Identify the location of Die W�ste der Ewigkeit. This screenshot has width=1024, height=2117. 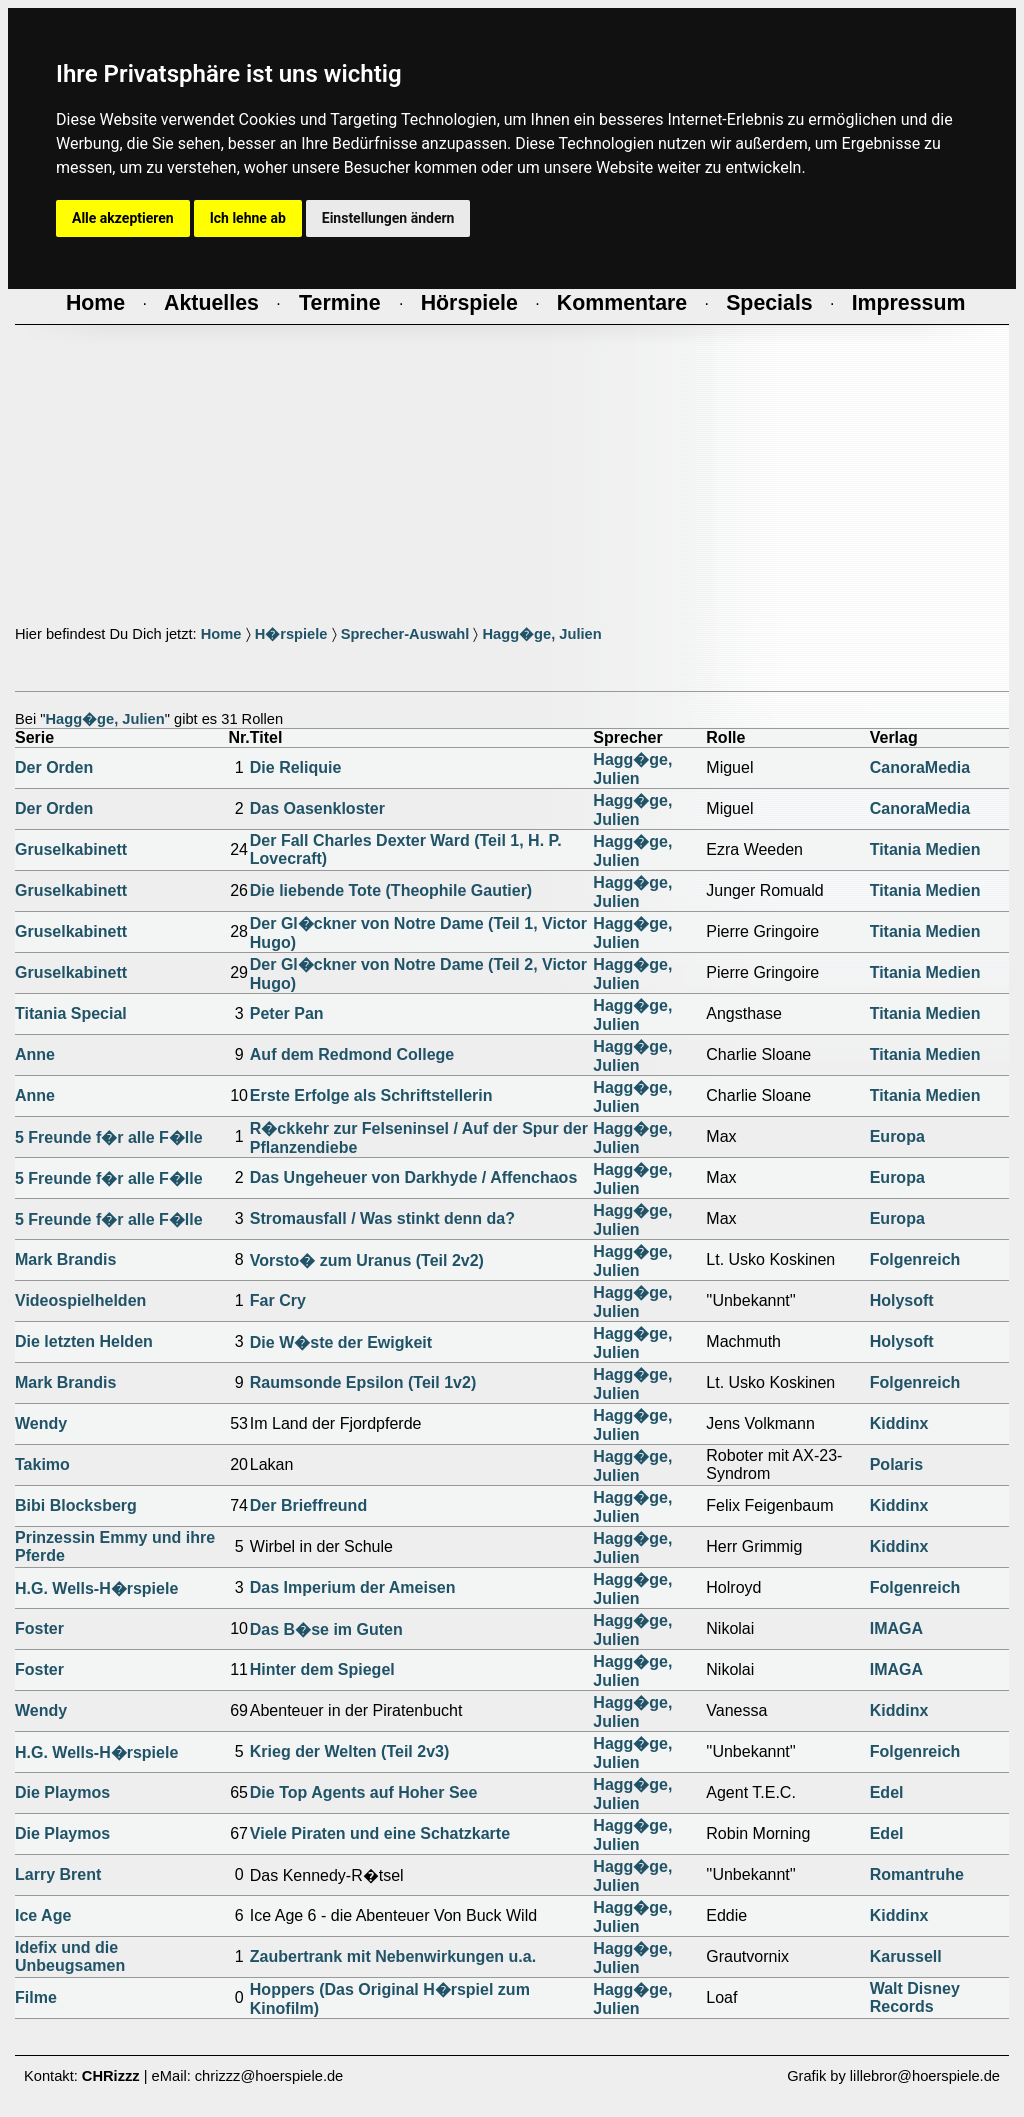
(341, 1342).